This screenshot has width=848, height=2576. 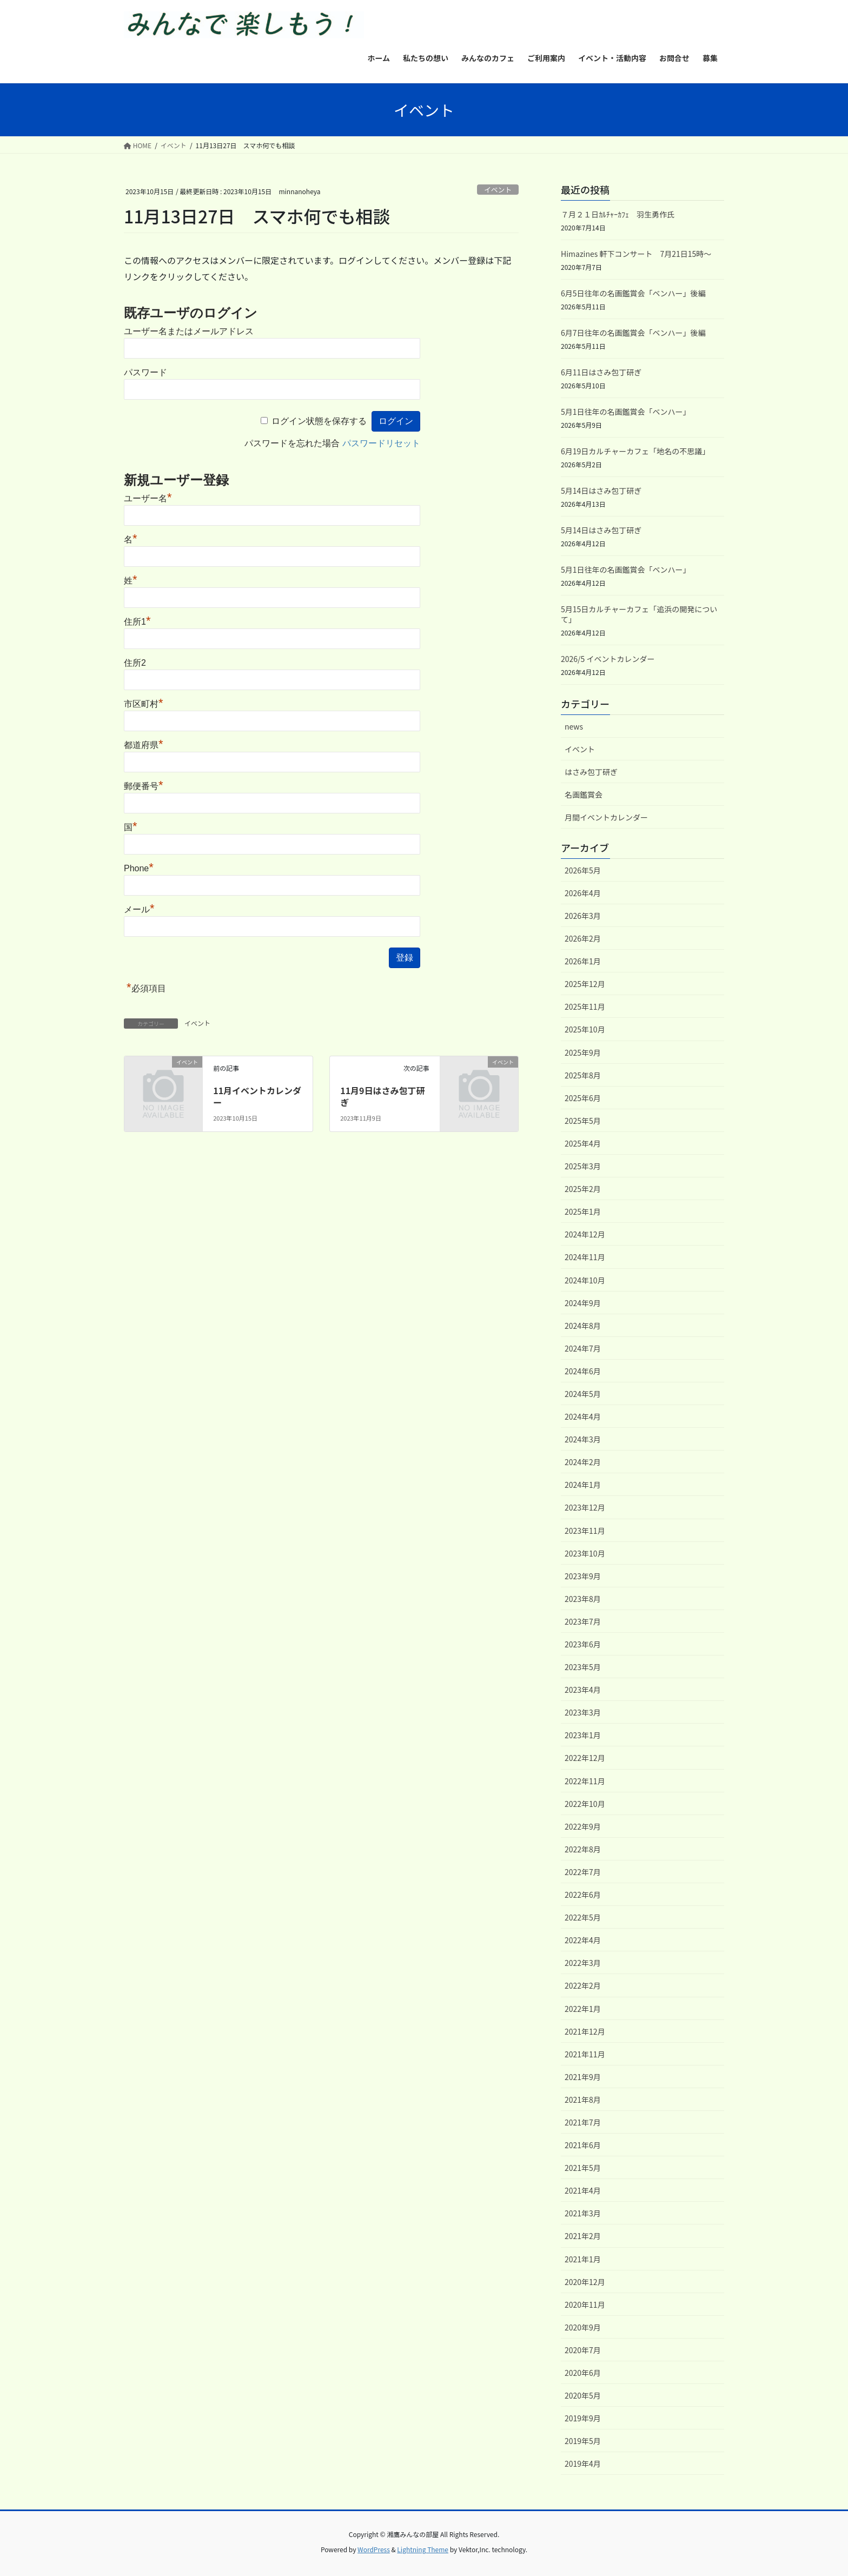 I want to click on 2025年8月, so click(x=583, y=1075).